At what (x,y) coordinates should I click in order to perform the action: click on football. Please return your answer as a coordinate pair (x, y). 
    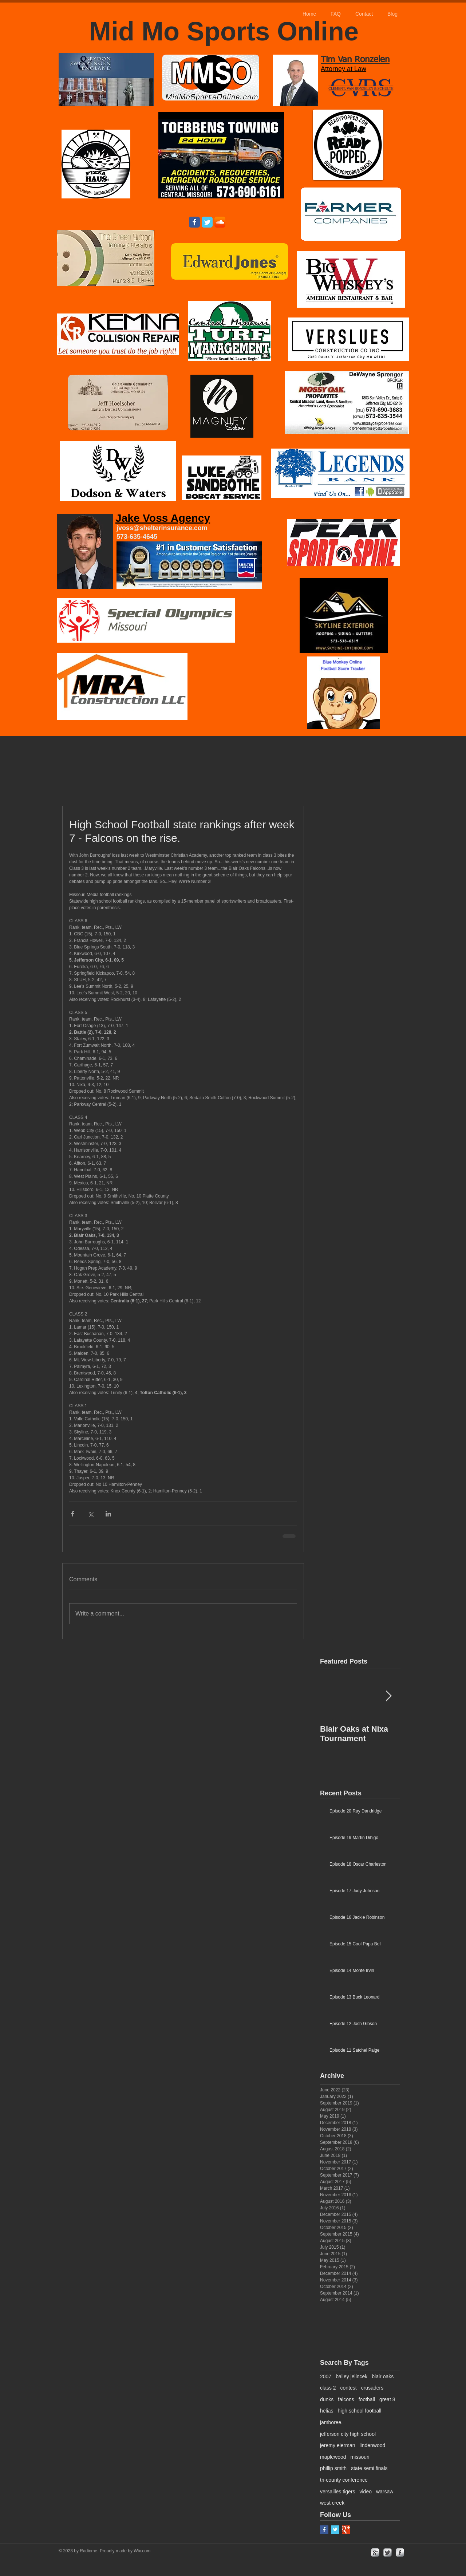
    Looking at the image, I should click on (367, 2399).